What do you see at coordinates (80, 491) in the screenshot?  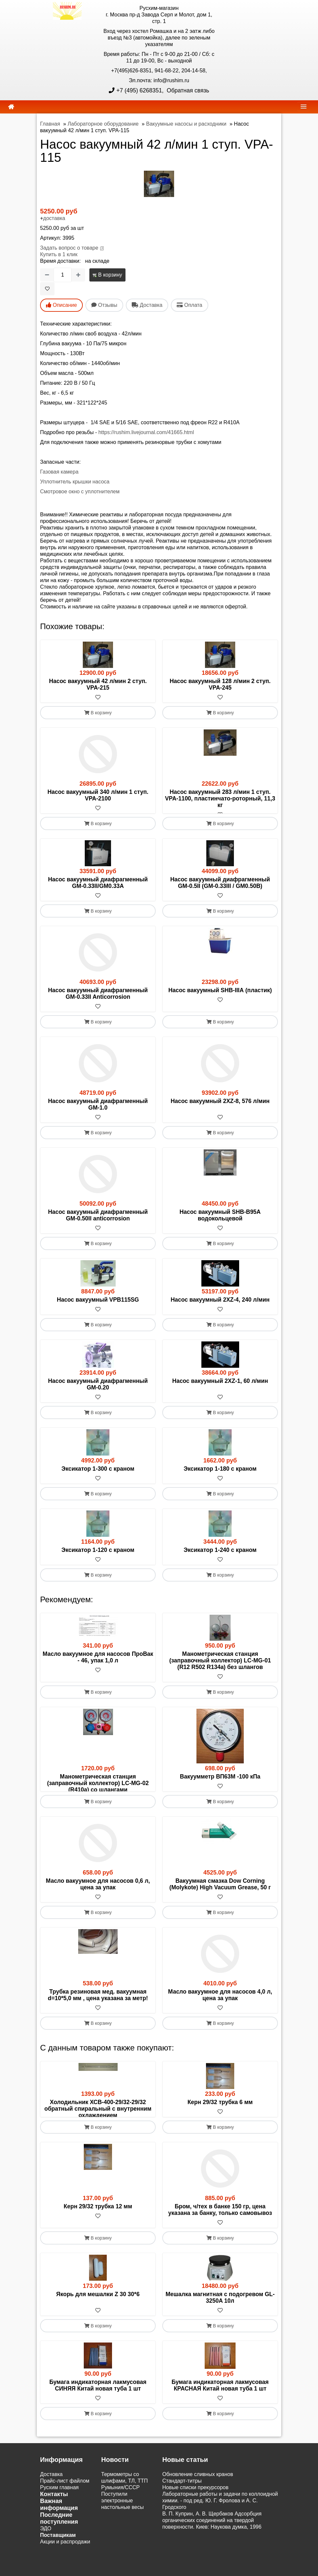 I see `Смотровое окно с уплотнителем` at bounding box center [80, 491].